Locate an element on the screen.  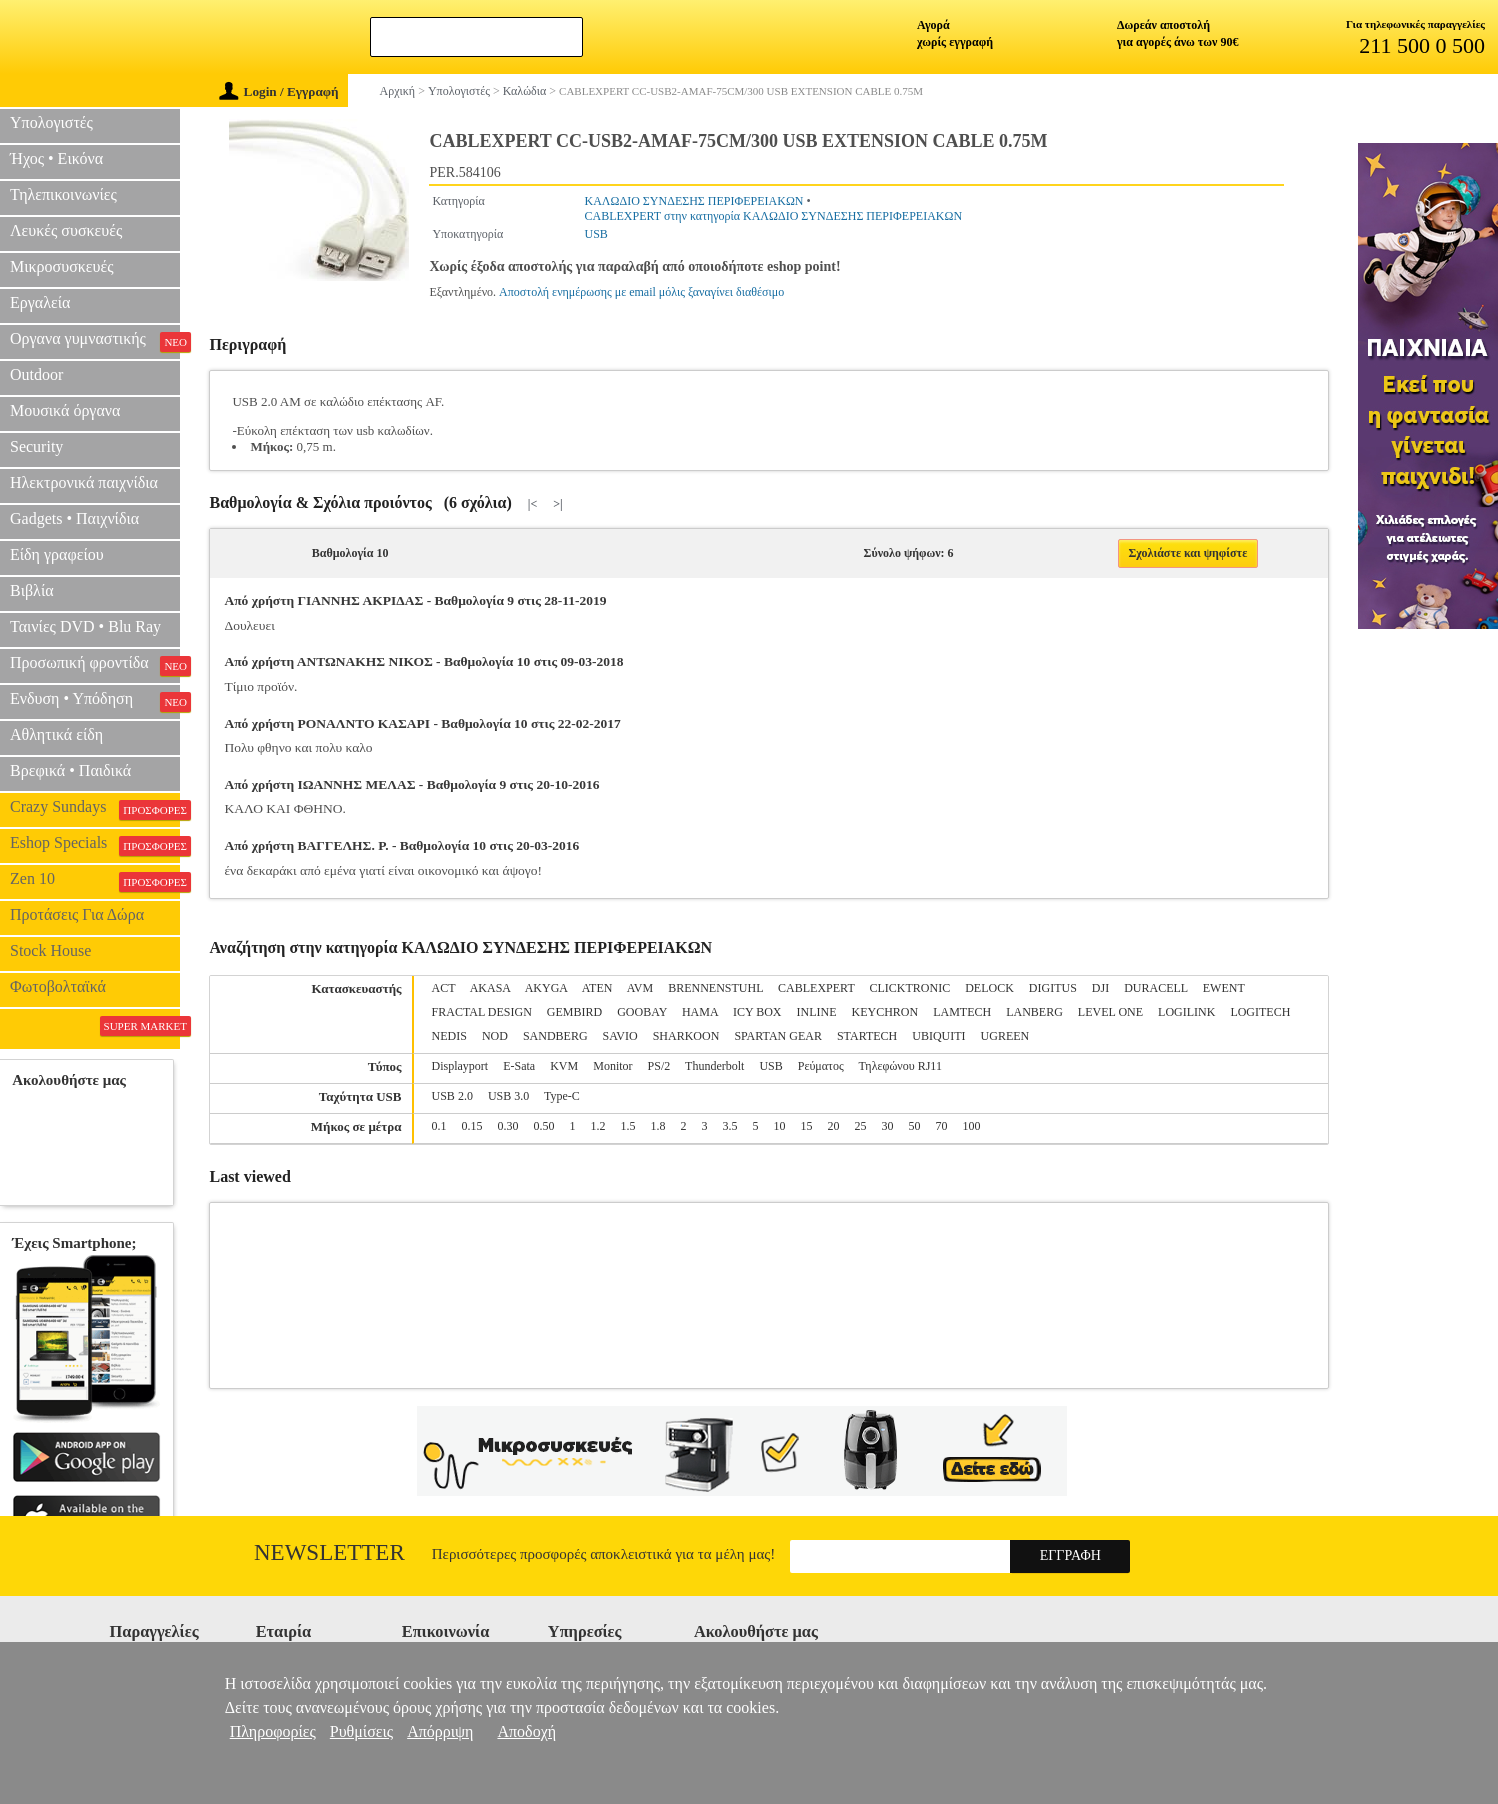
LEVEL ONE is located at coordinates (1110, 1012).